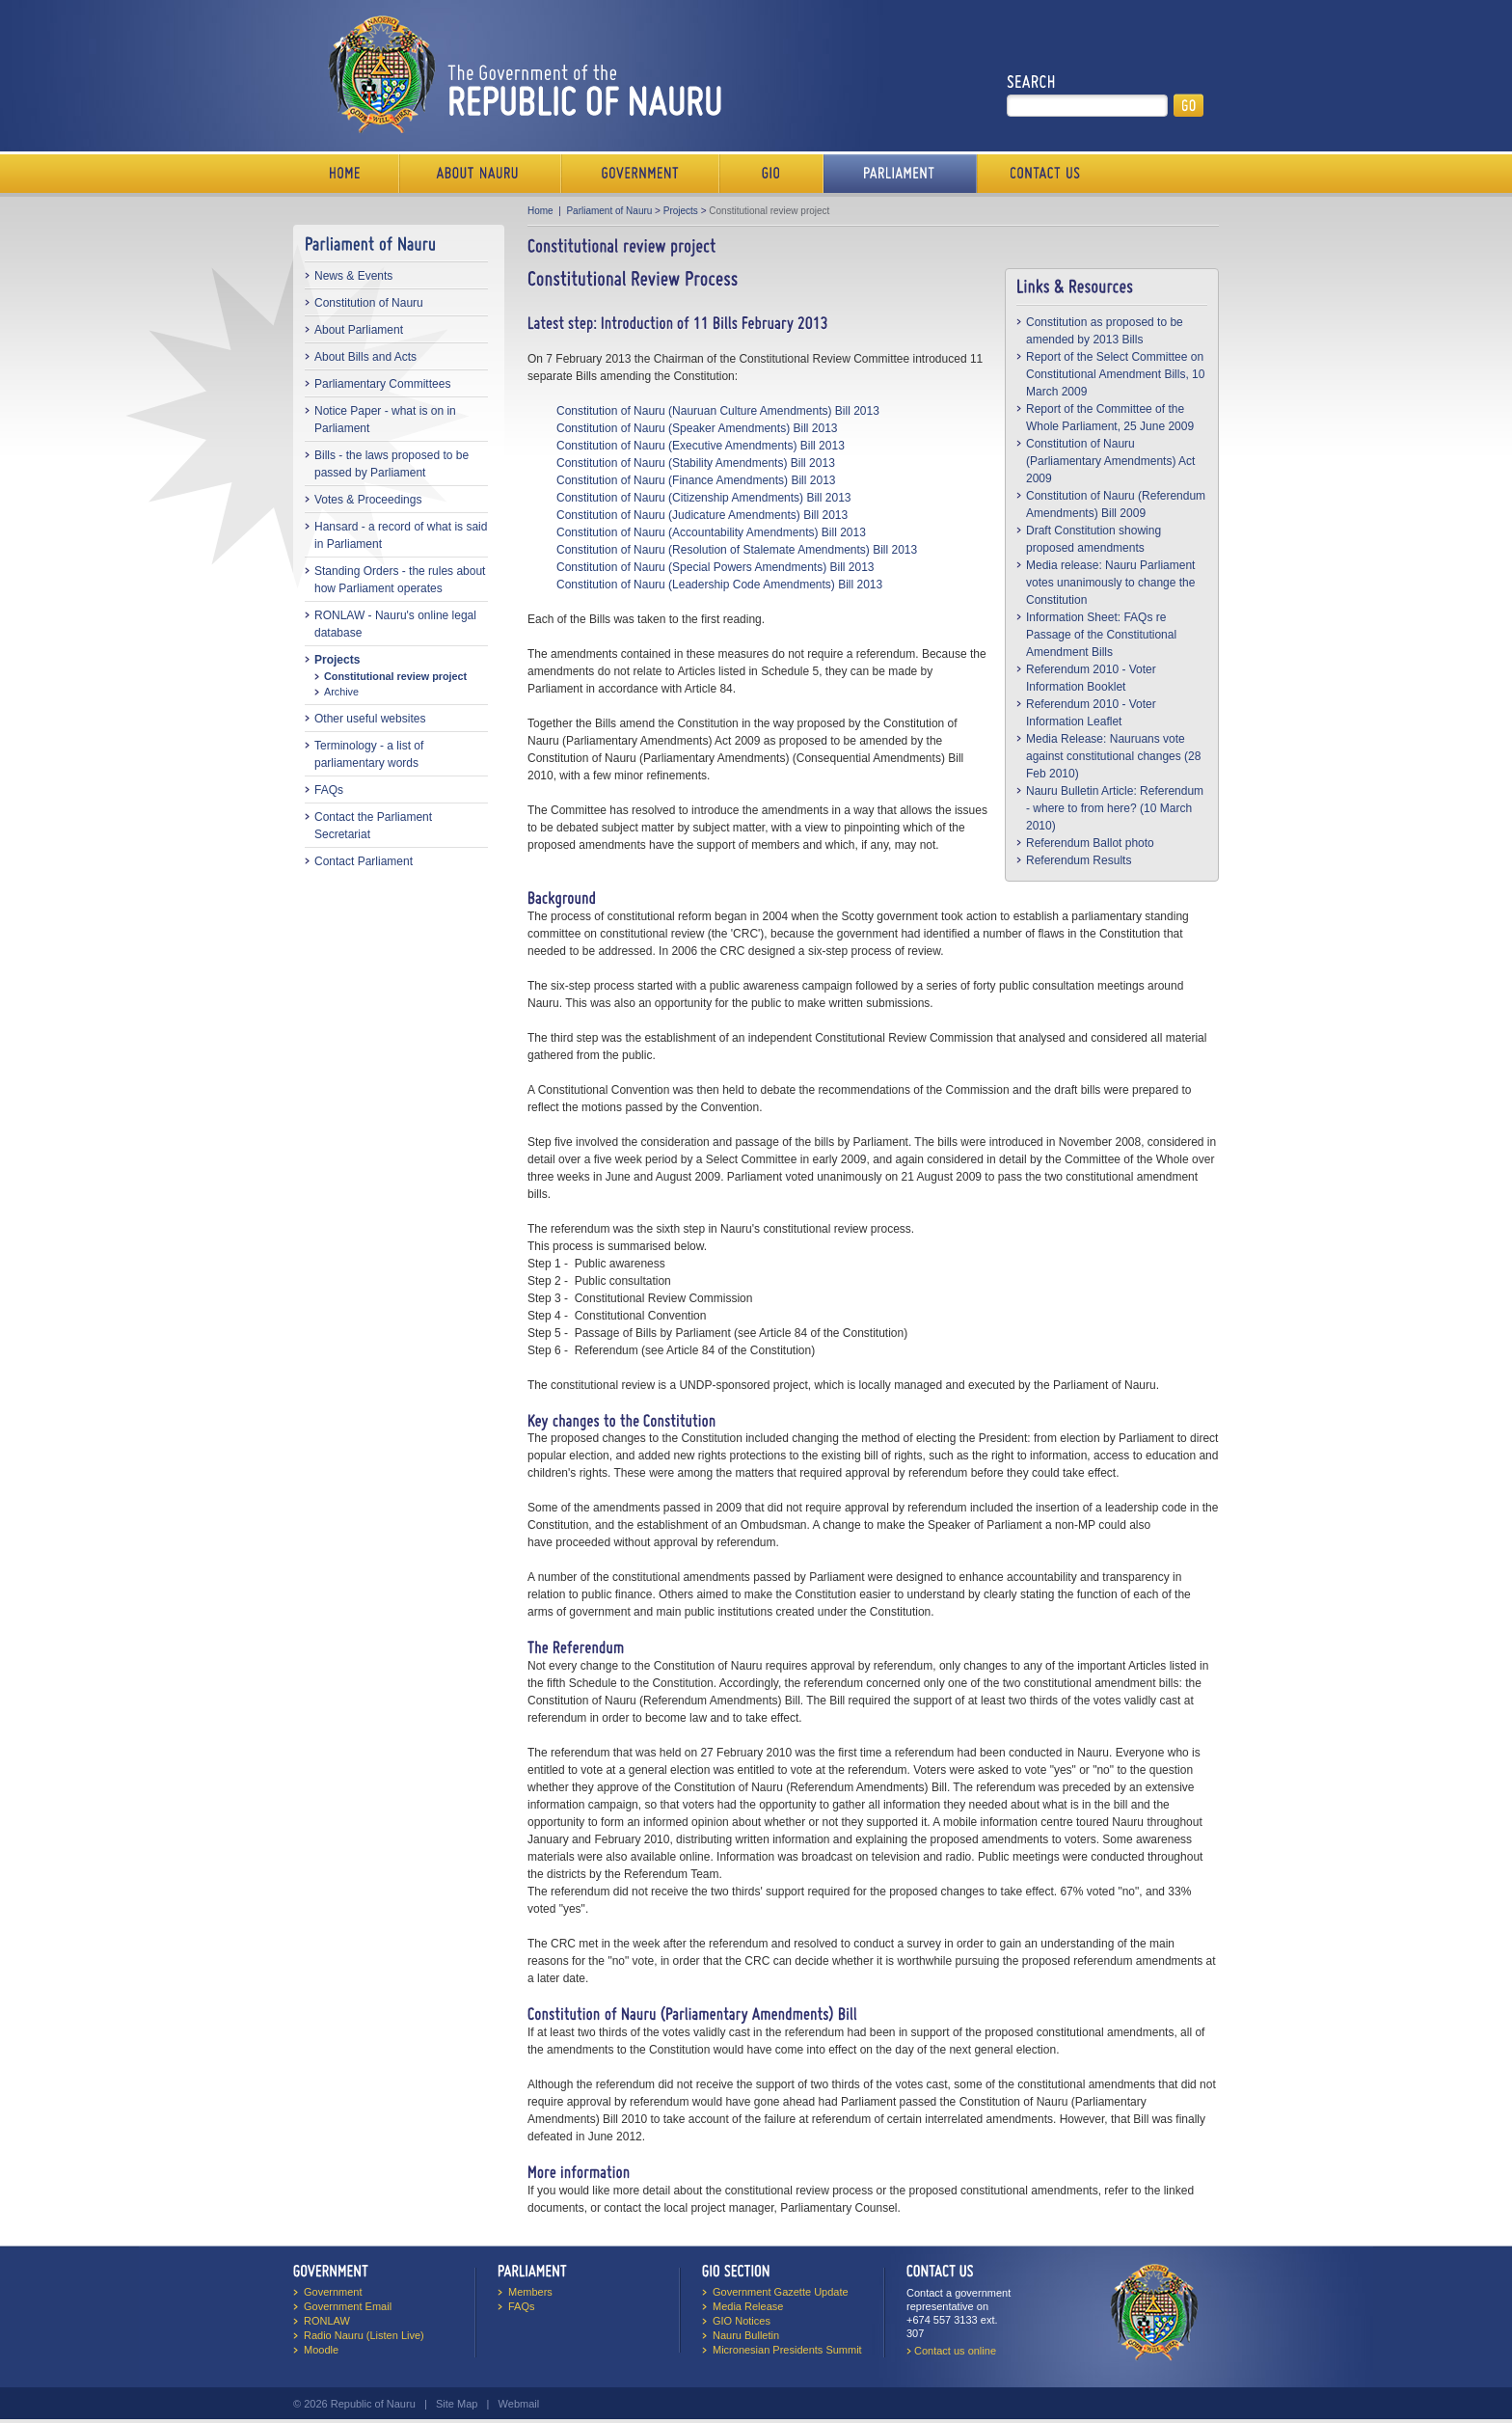 Image resolution: width=1512 pixels, height=2423 pixels. What do you see at coordinates (363, 861) in the screenshot?
I see `Contact Parliament` at bounding box center [363, 861].